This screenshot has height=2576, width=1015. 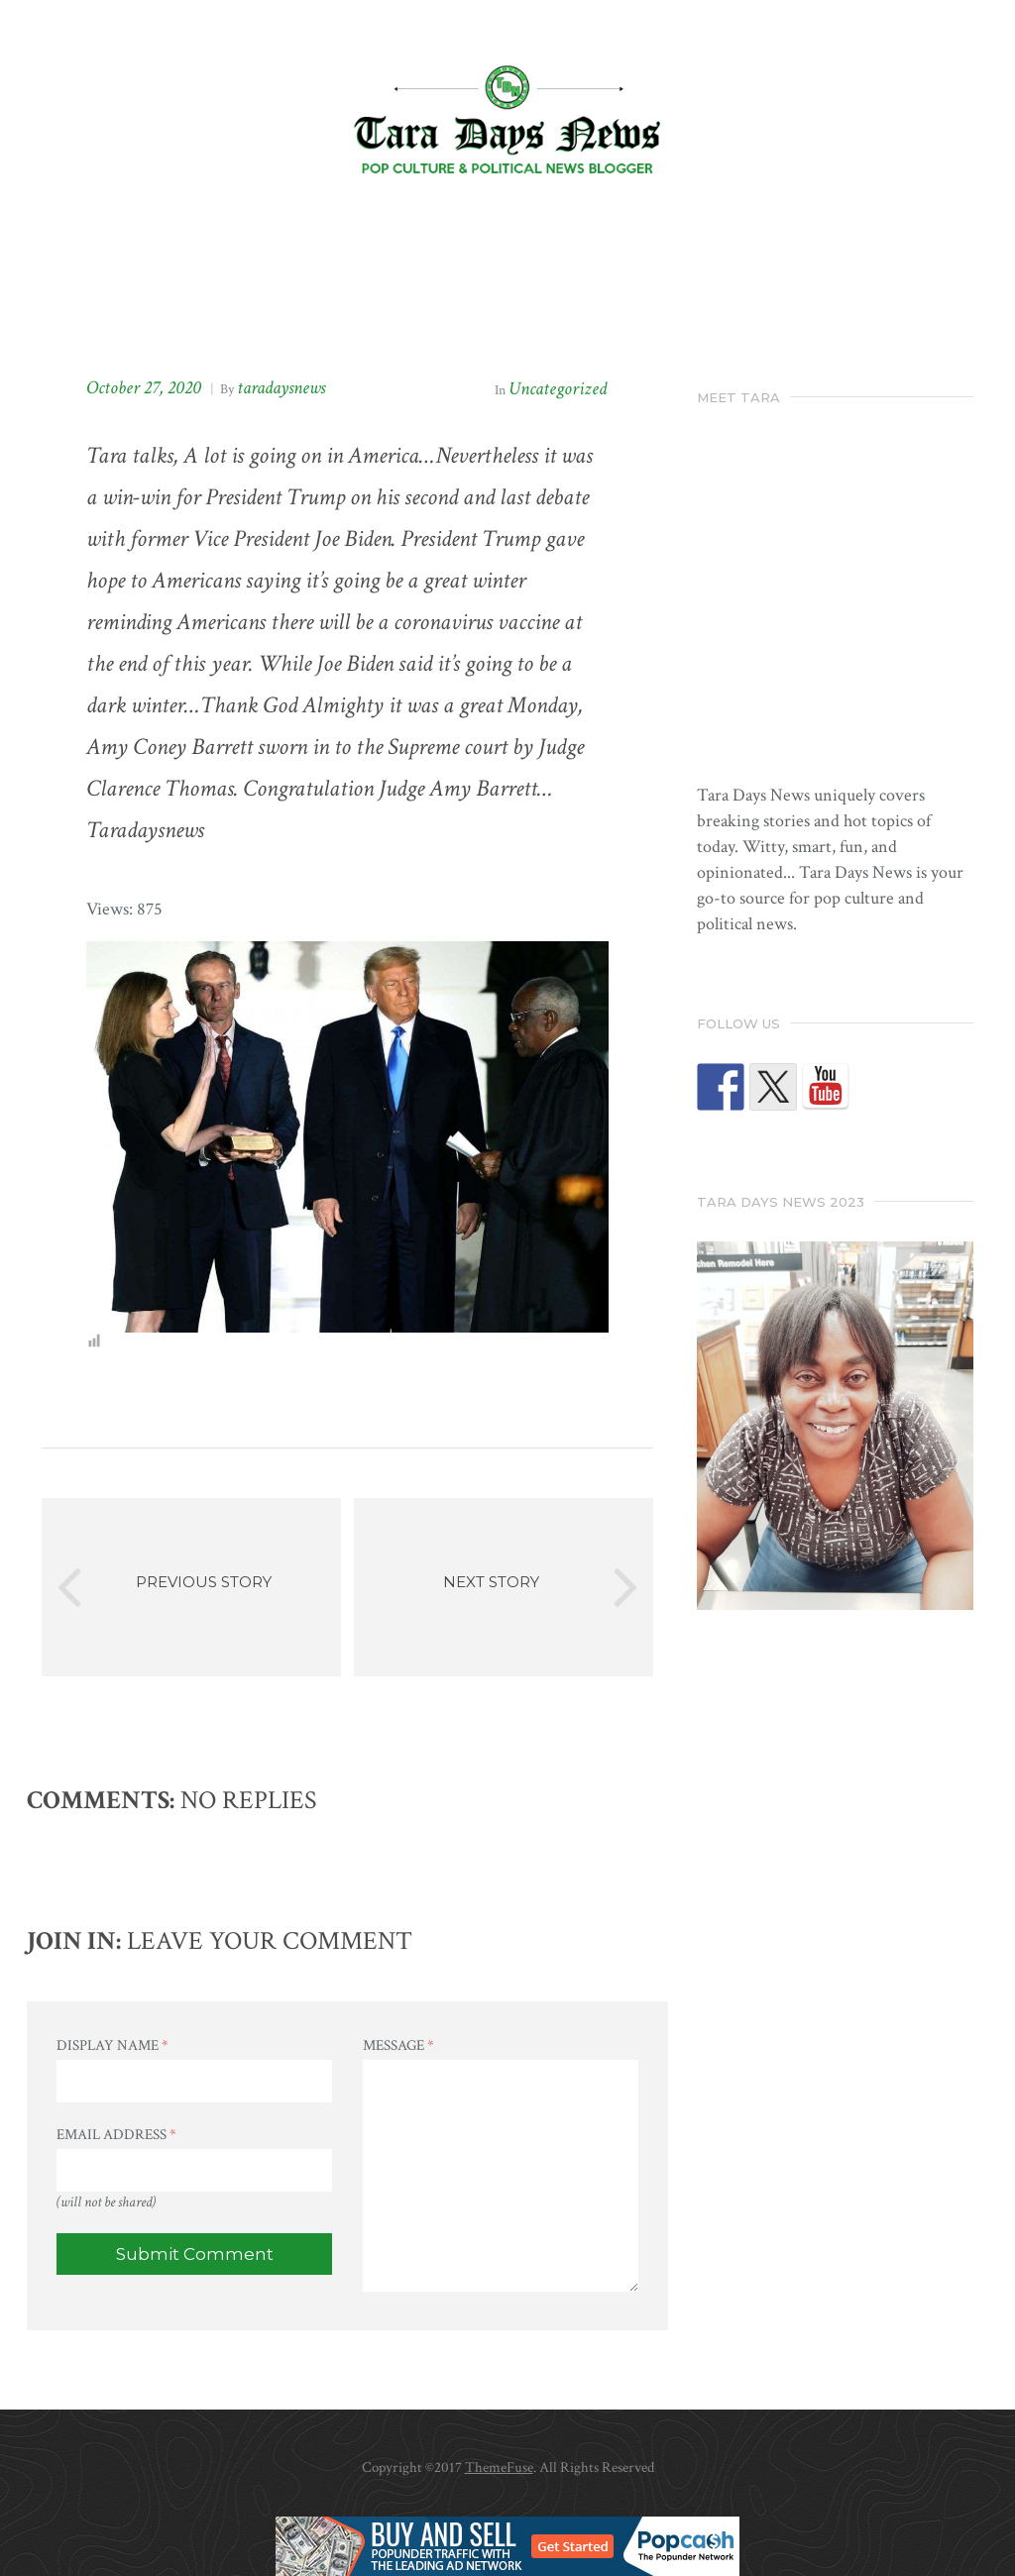 I want to click on Email Address, so click(x=116, y=2134).